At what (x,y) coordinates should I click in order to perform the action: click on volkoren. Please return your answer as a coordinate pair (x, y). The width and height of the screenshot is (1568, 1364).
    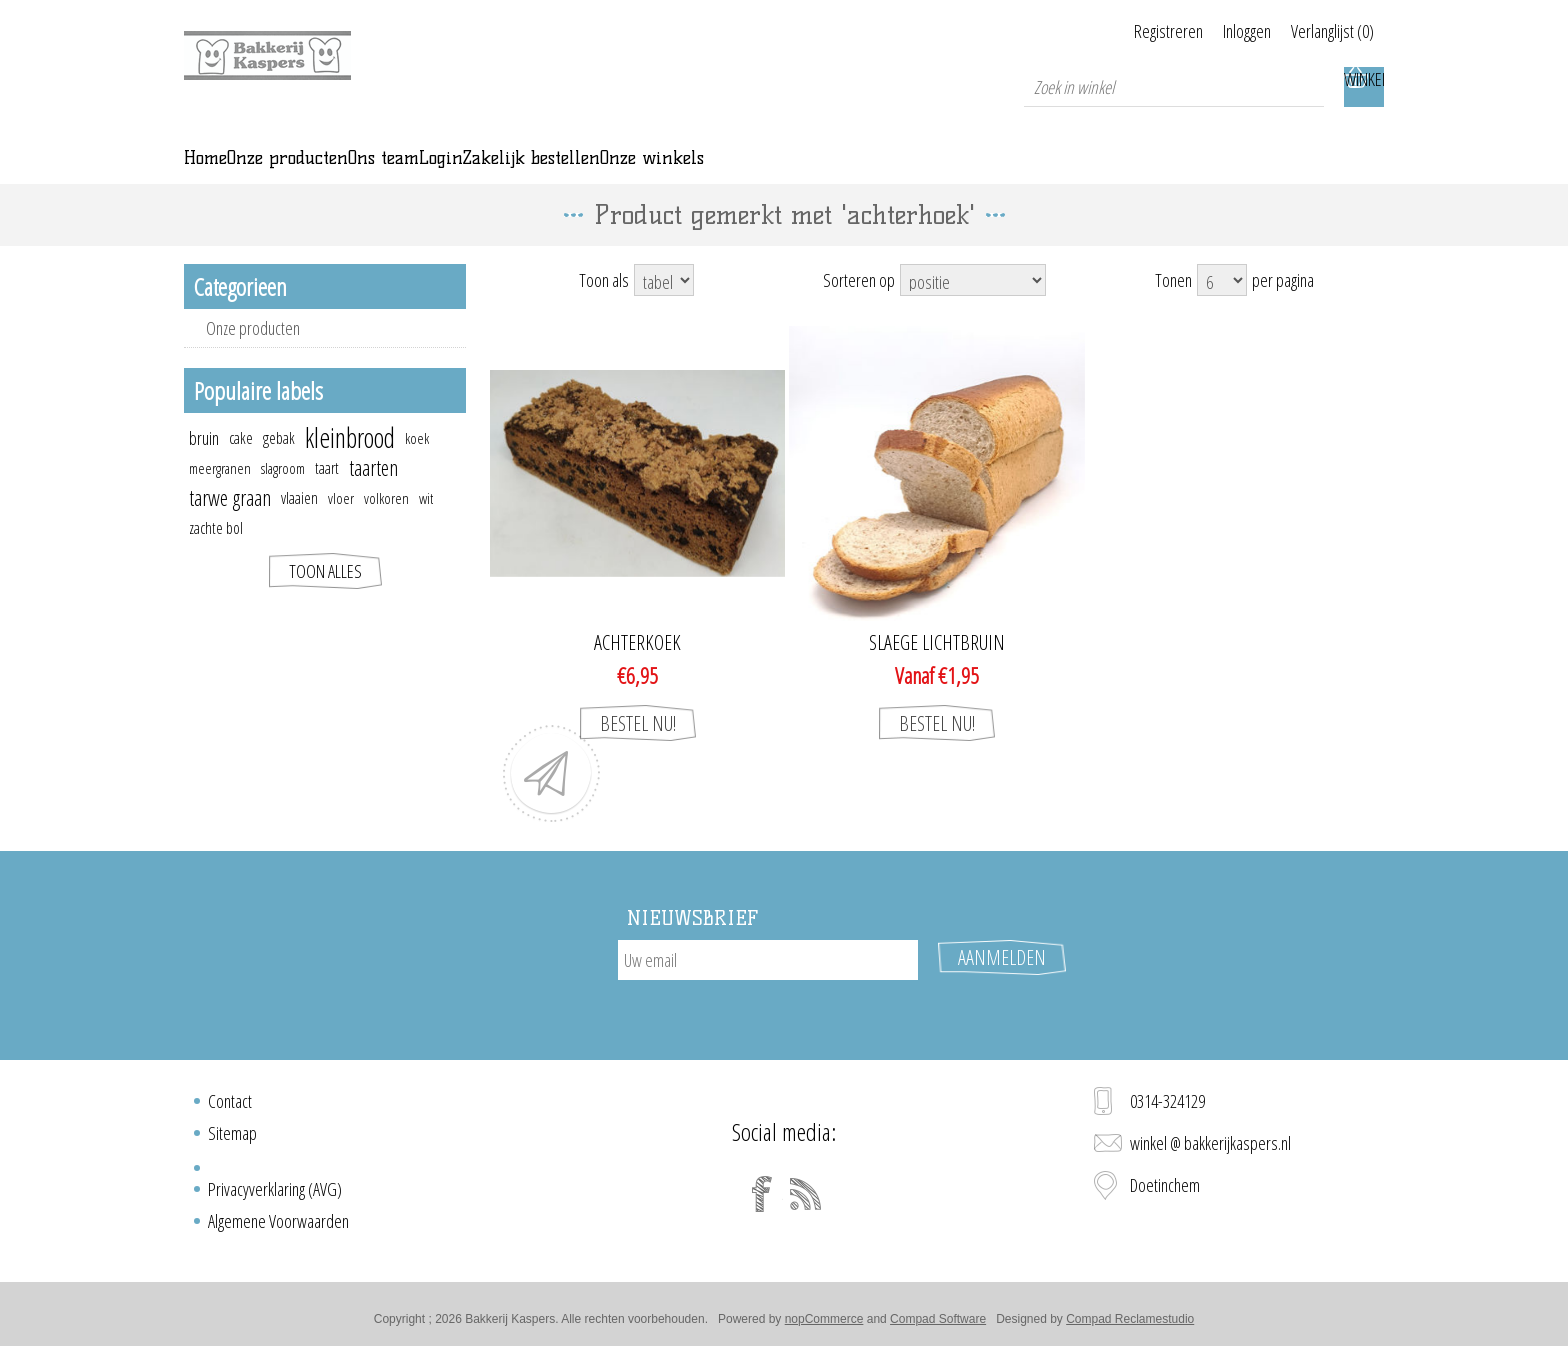
    Looking at the image, I should click on (386, 526).